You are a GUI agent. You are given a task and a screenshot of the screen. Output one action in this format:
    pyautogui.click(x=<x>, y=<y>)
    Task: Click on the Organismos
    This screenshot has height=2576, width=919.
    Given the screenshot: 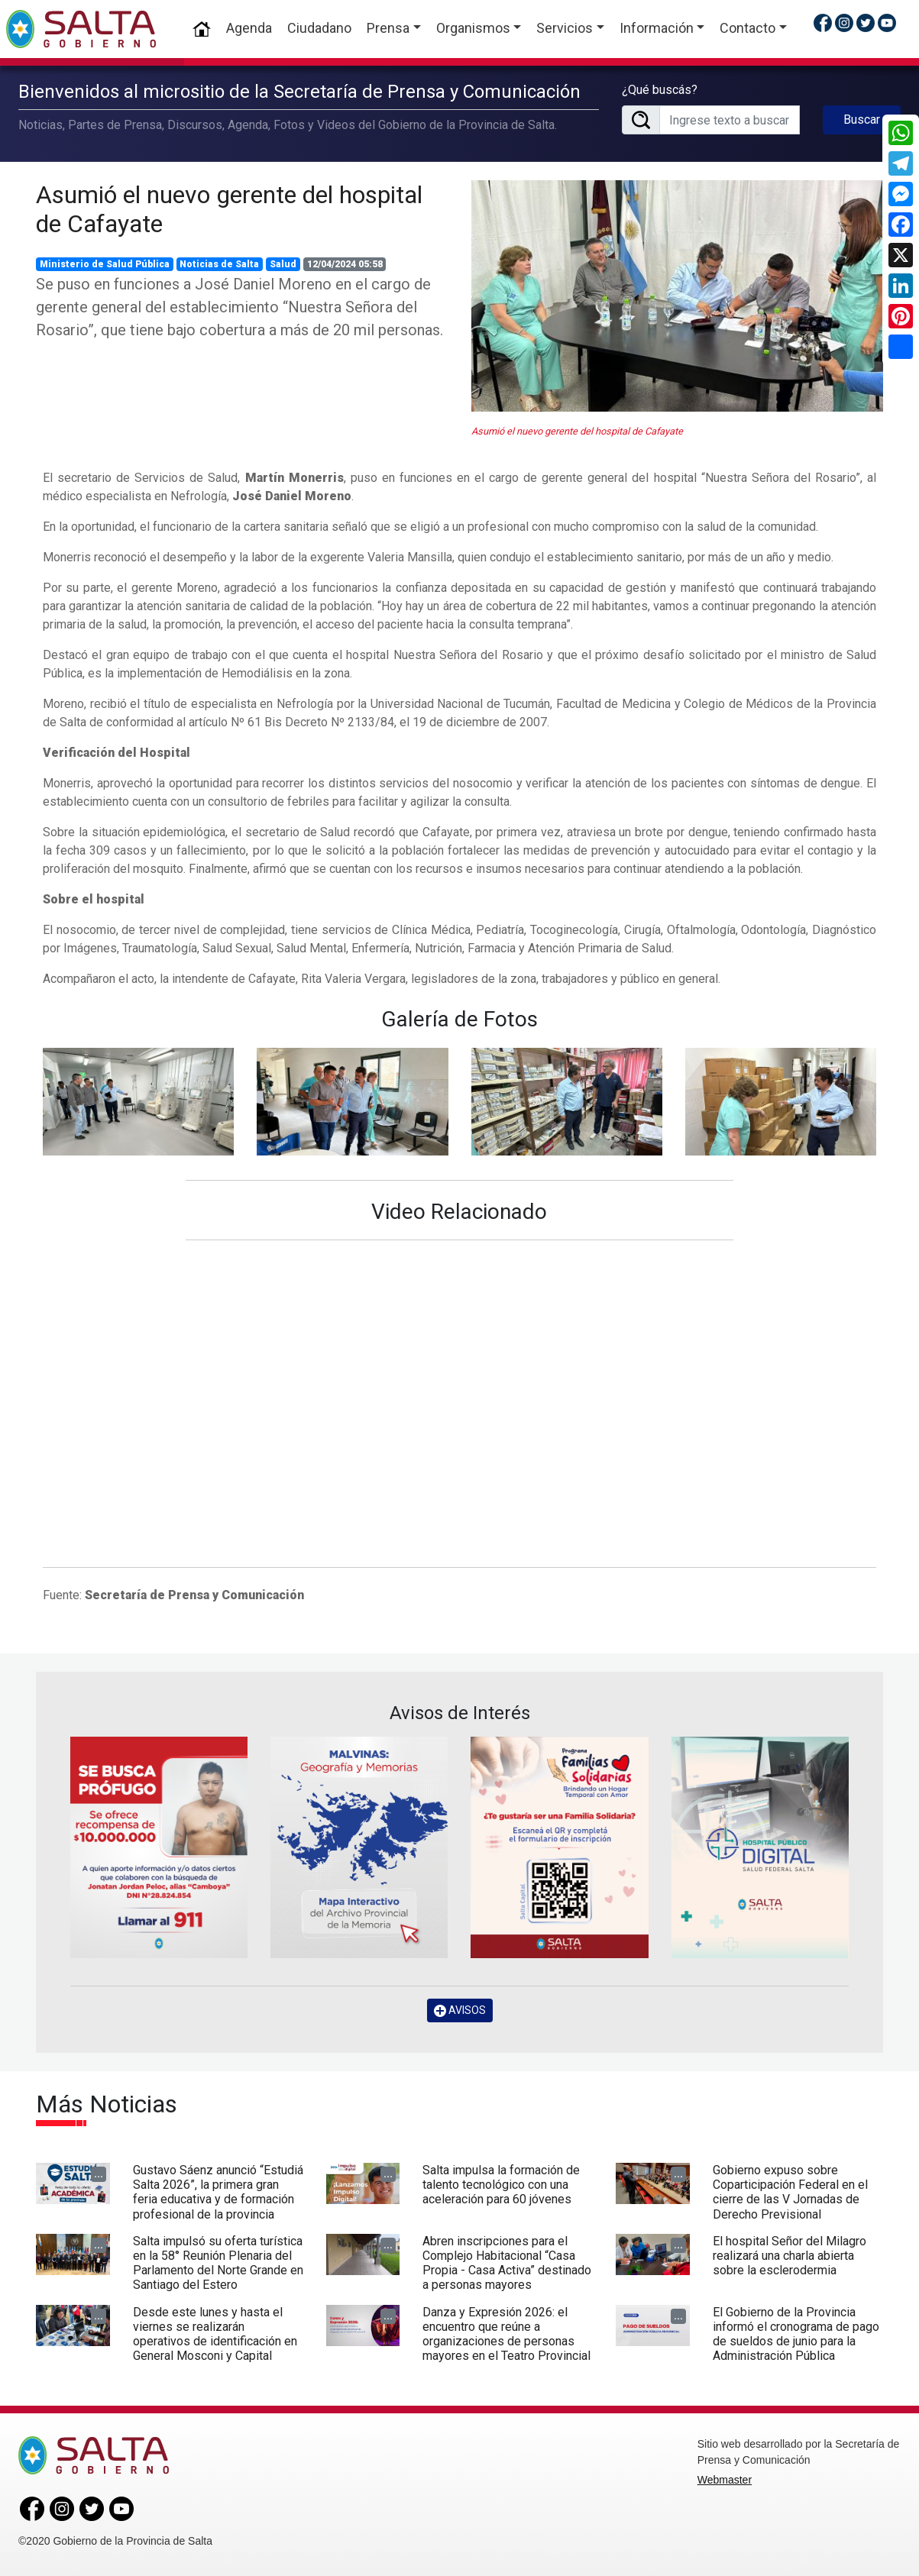 What is the action you would take?
    pyautogui.click(x=473, y=28)
    